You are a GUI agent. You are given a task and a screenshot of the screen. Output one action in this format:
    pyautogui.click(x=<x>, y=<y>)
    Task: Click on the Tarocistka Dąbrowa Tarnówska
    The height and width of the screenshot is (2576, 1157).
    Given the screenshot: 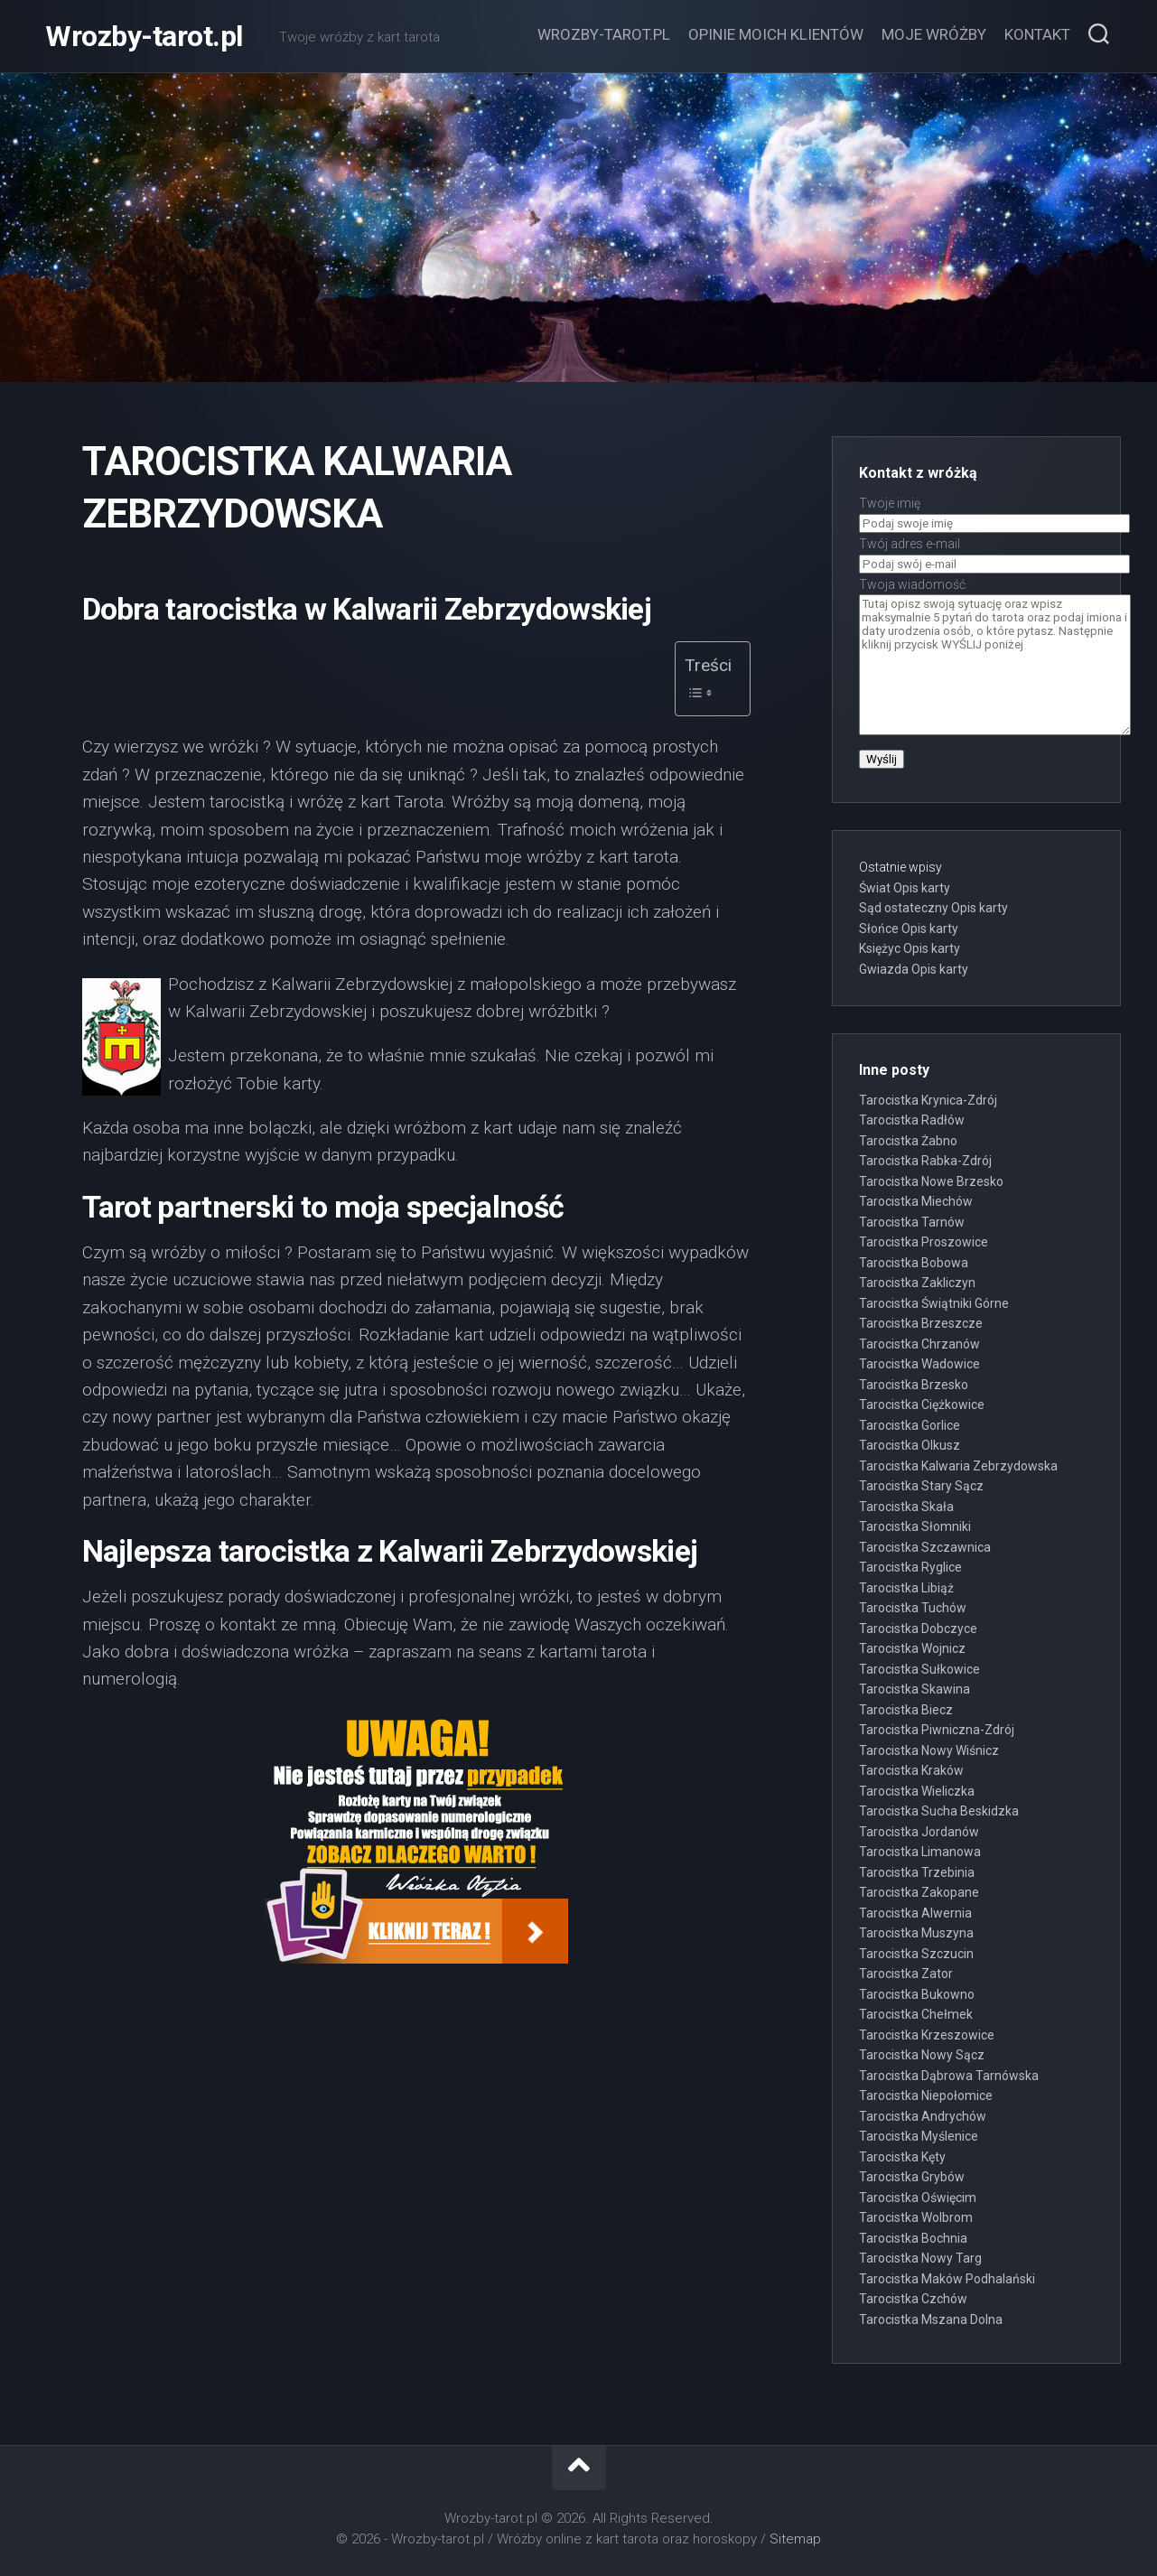 What is the action you would take?
    pyautogui.click(x=949, y=2075)
    